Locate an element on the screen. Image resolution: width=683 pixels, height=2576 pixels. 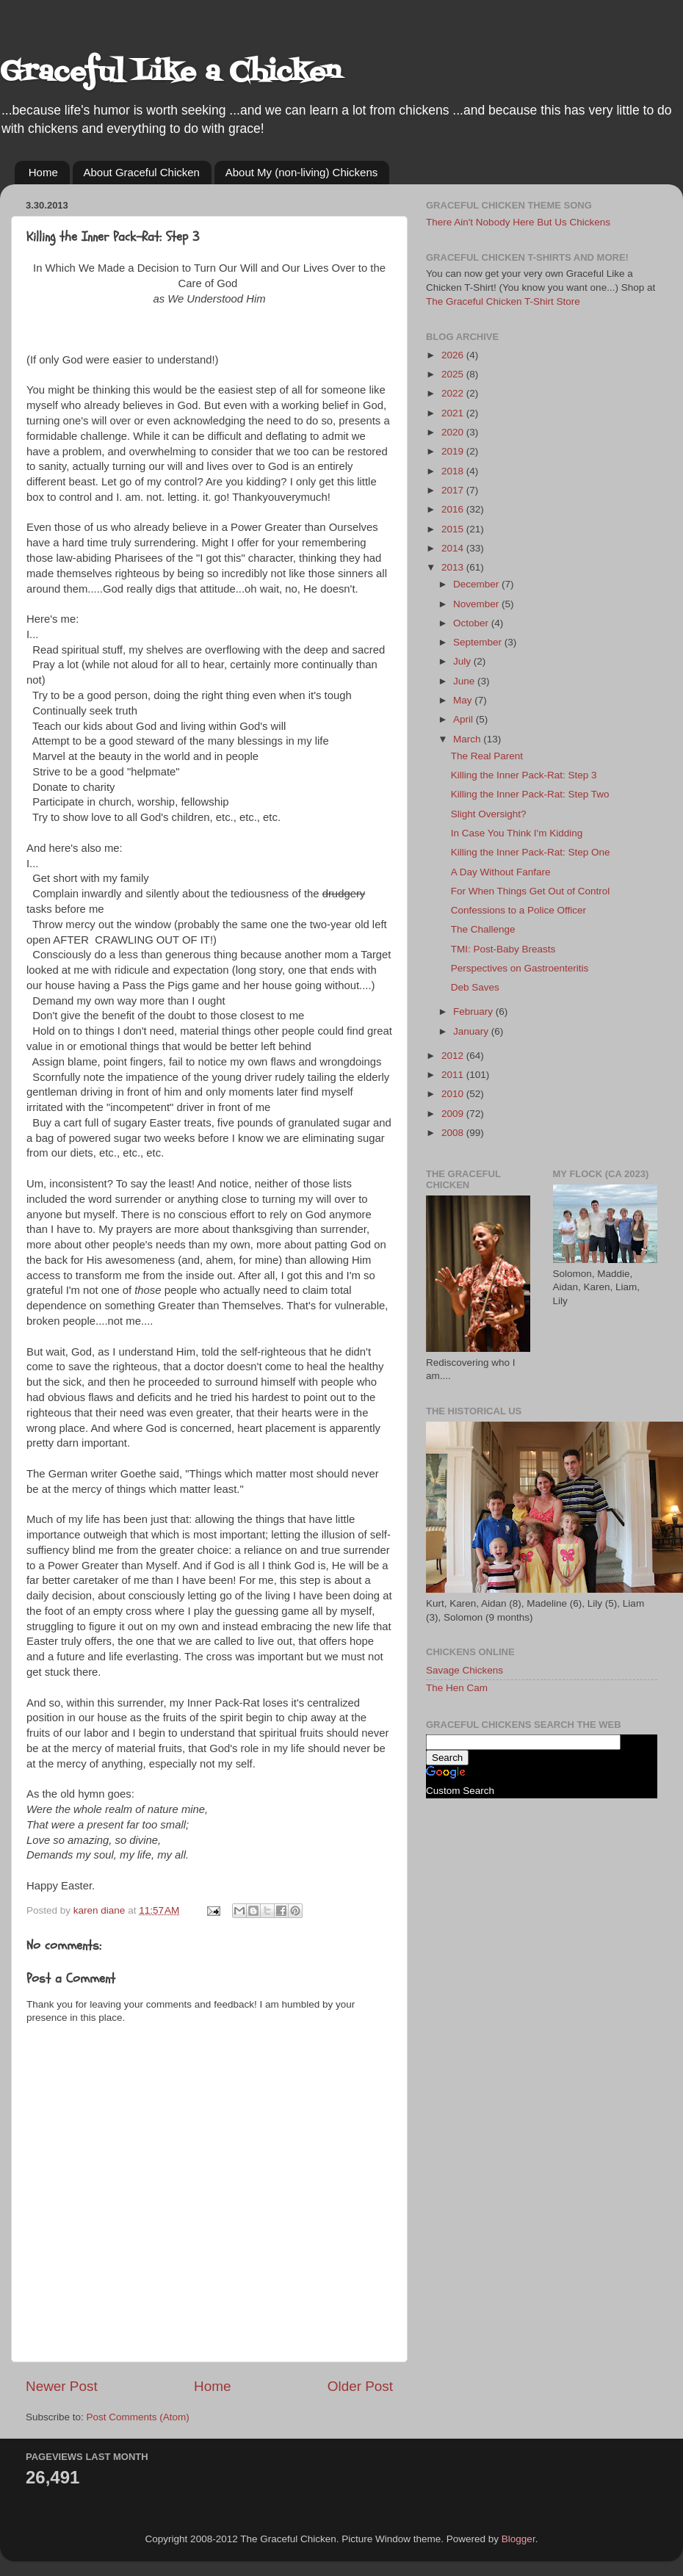
2018 is located at coordinates (453, 471).